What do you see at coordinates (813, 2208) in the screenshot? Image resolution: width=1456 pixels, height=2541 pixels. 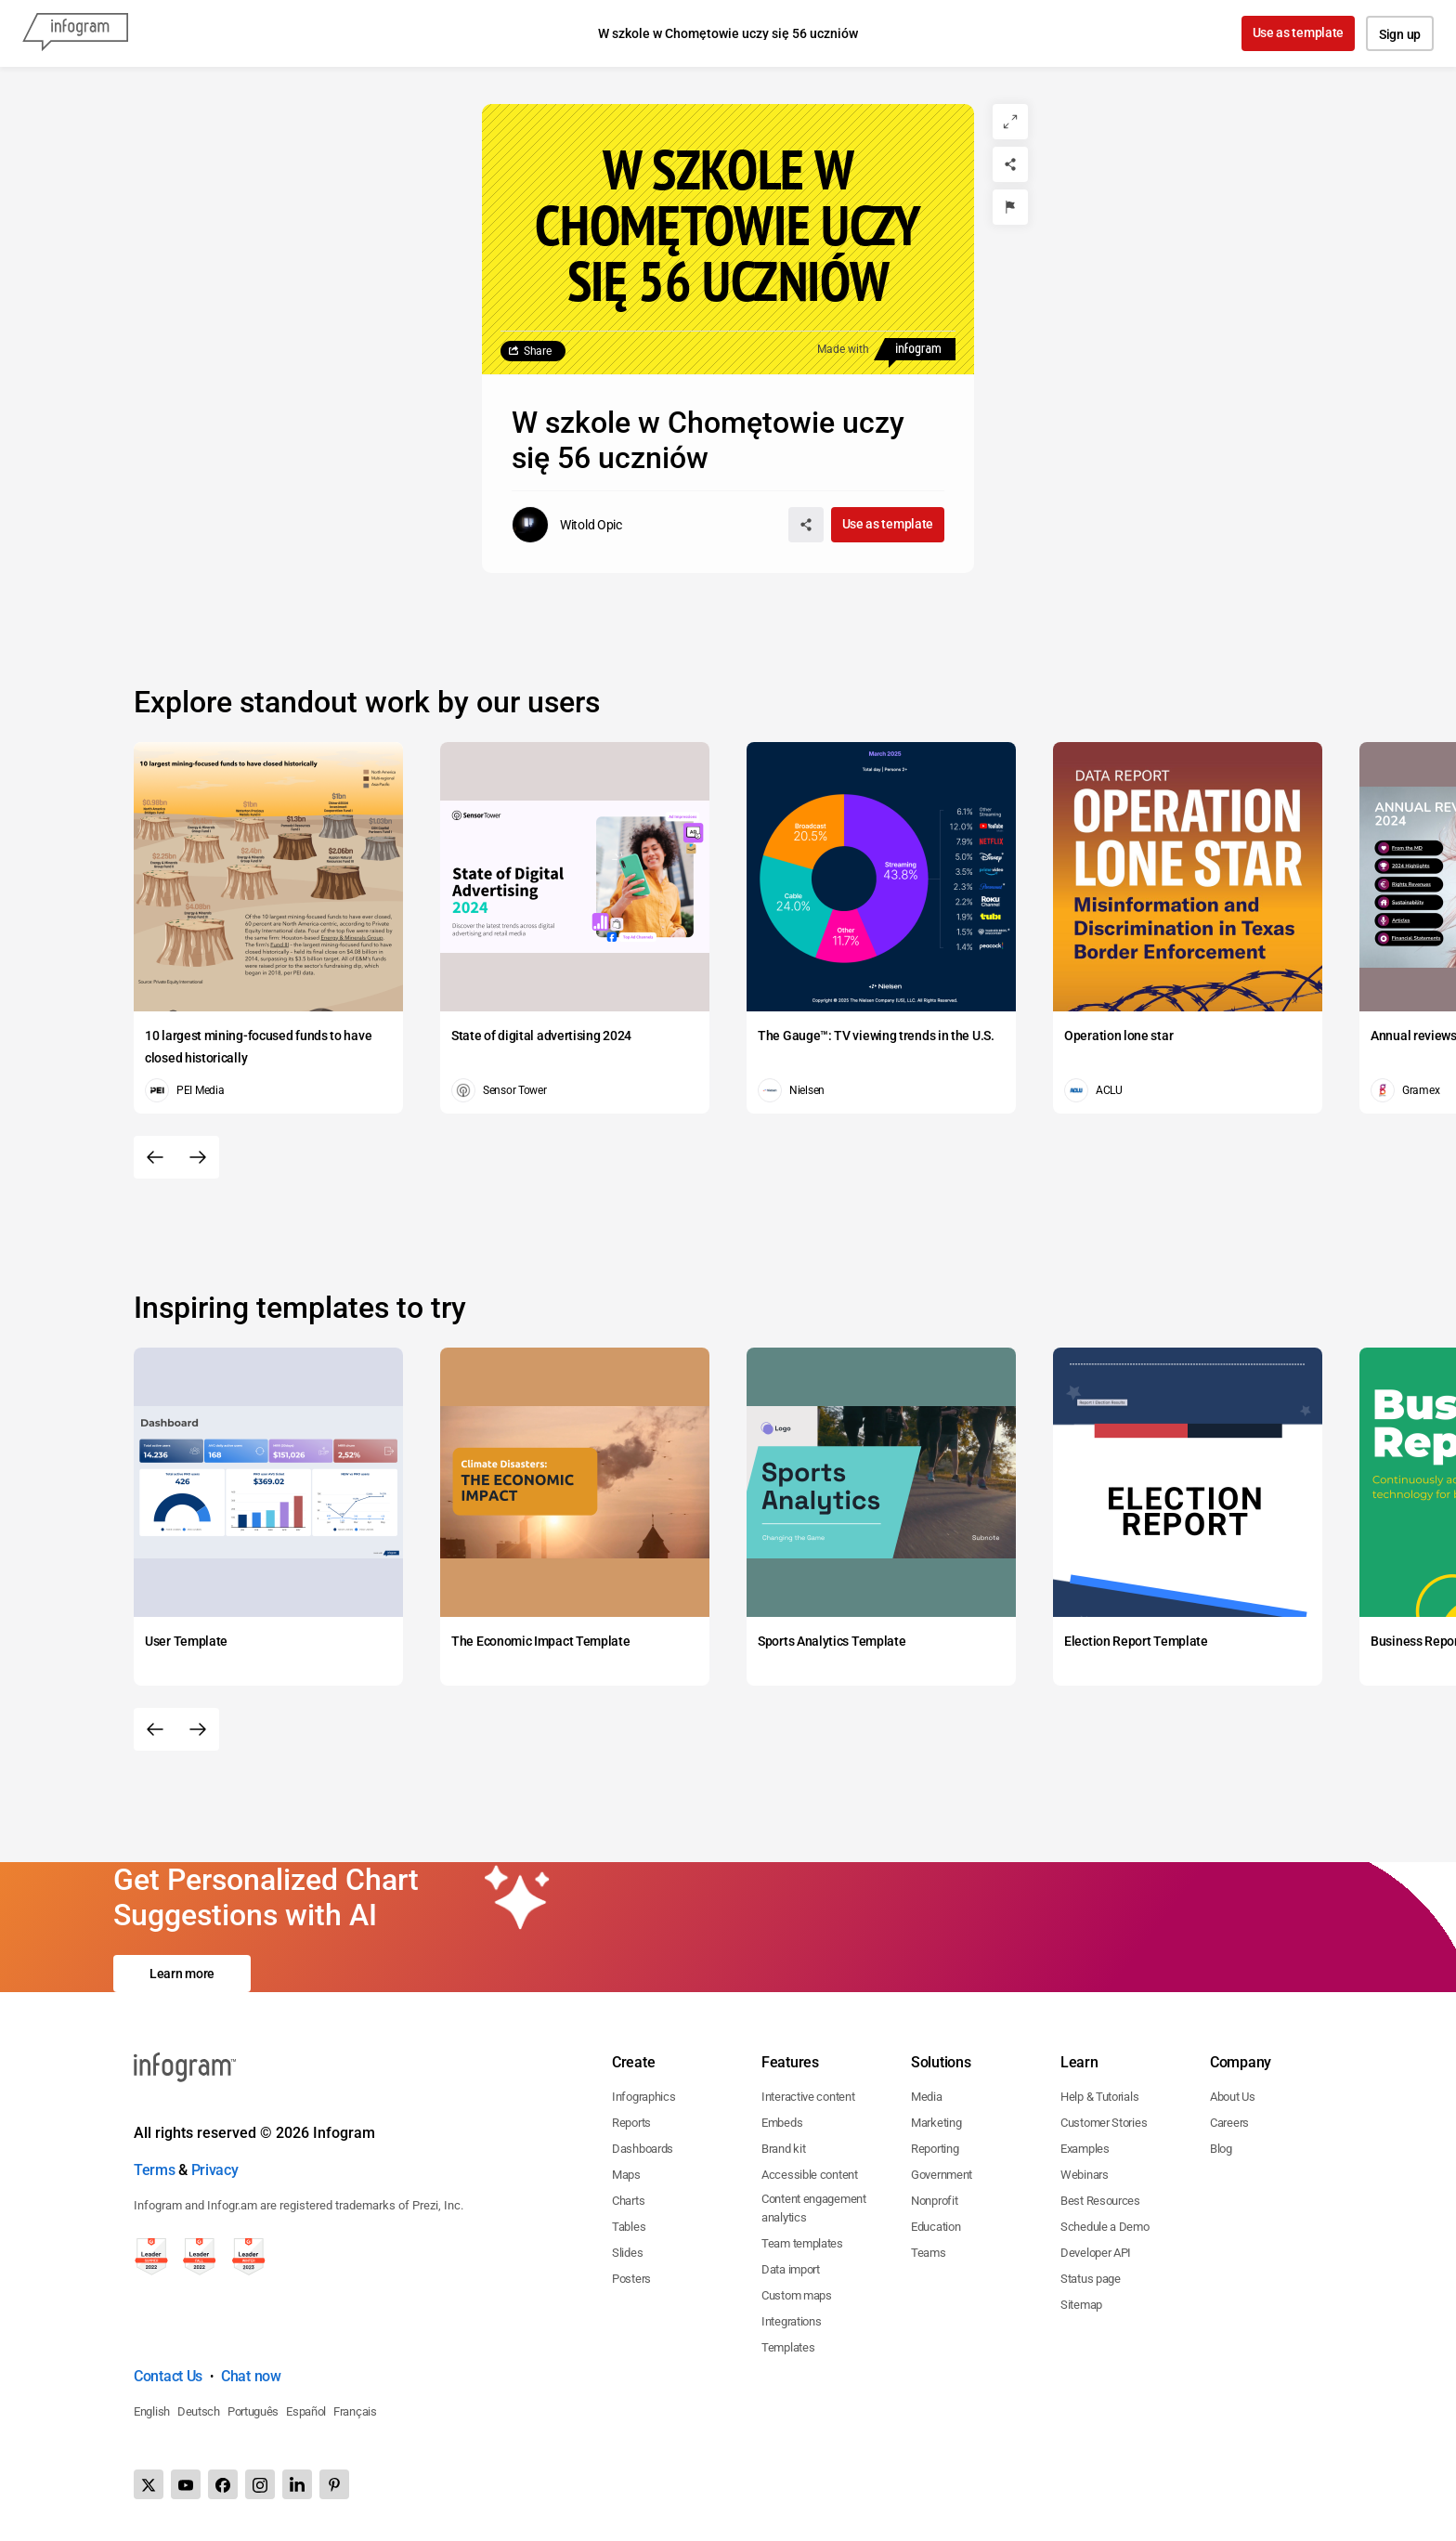 I see `Content engagement analytics` at bounding box center [813, 2208].